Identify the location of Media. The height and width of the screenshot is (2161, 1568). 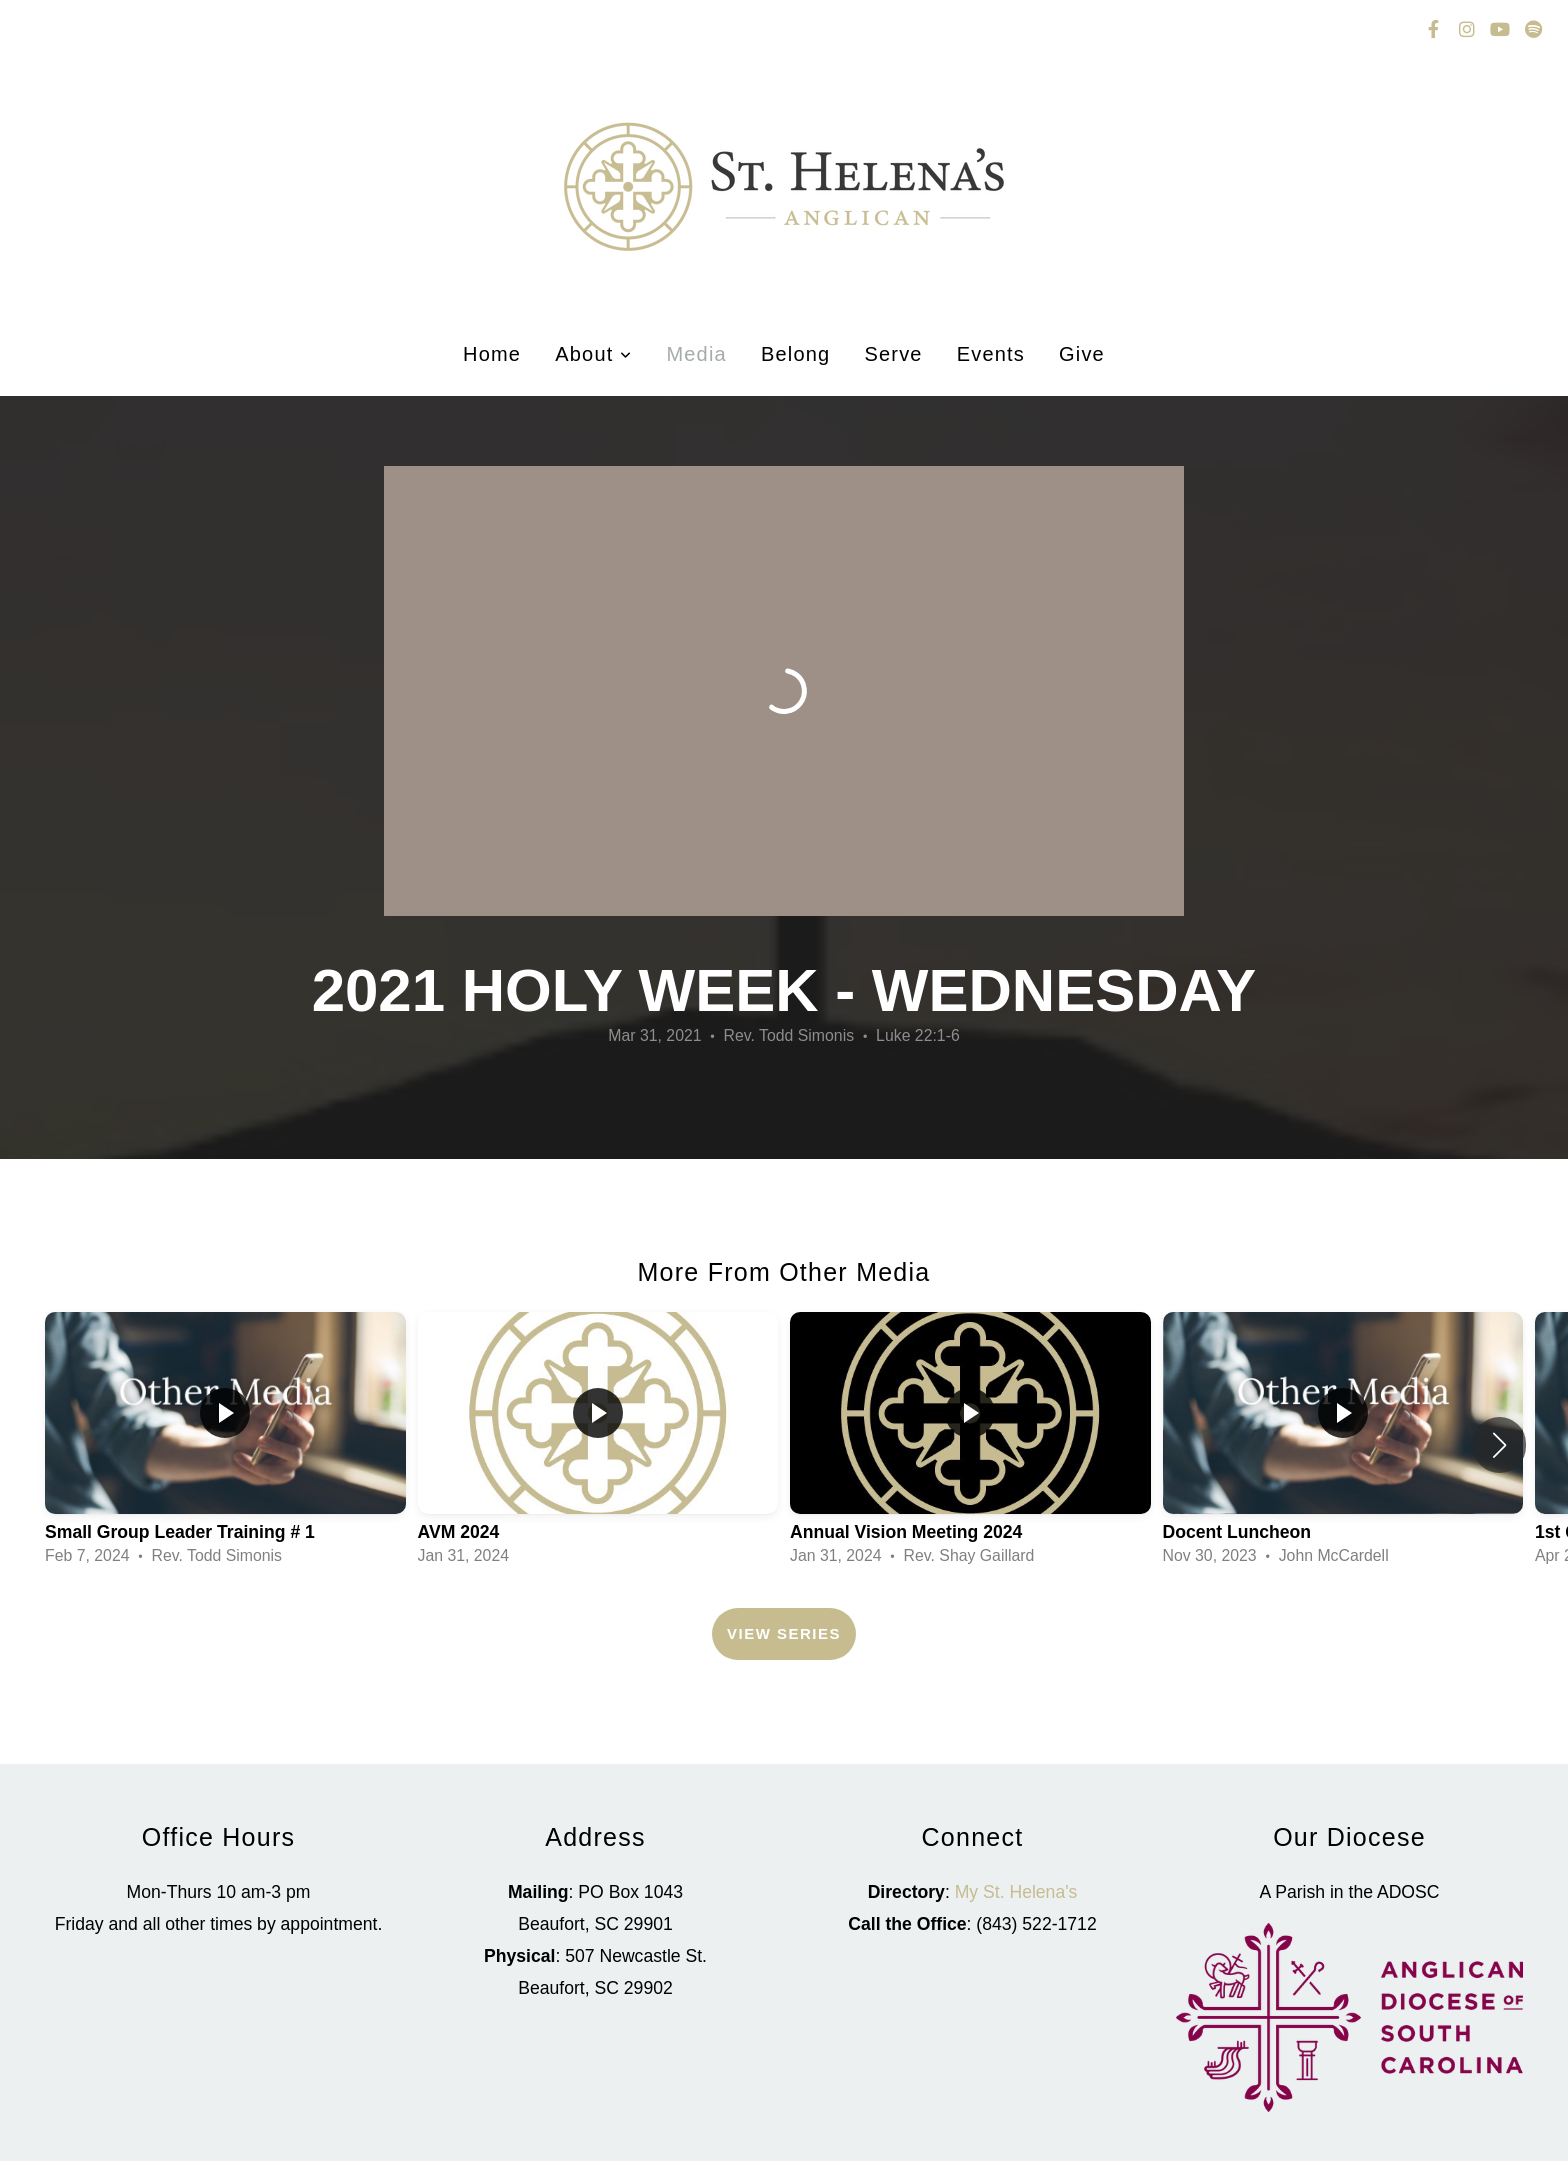
(696, 354).